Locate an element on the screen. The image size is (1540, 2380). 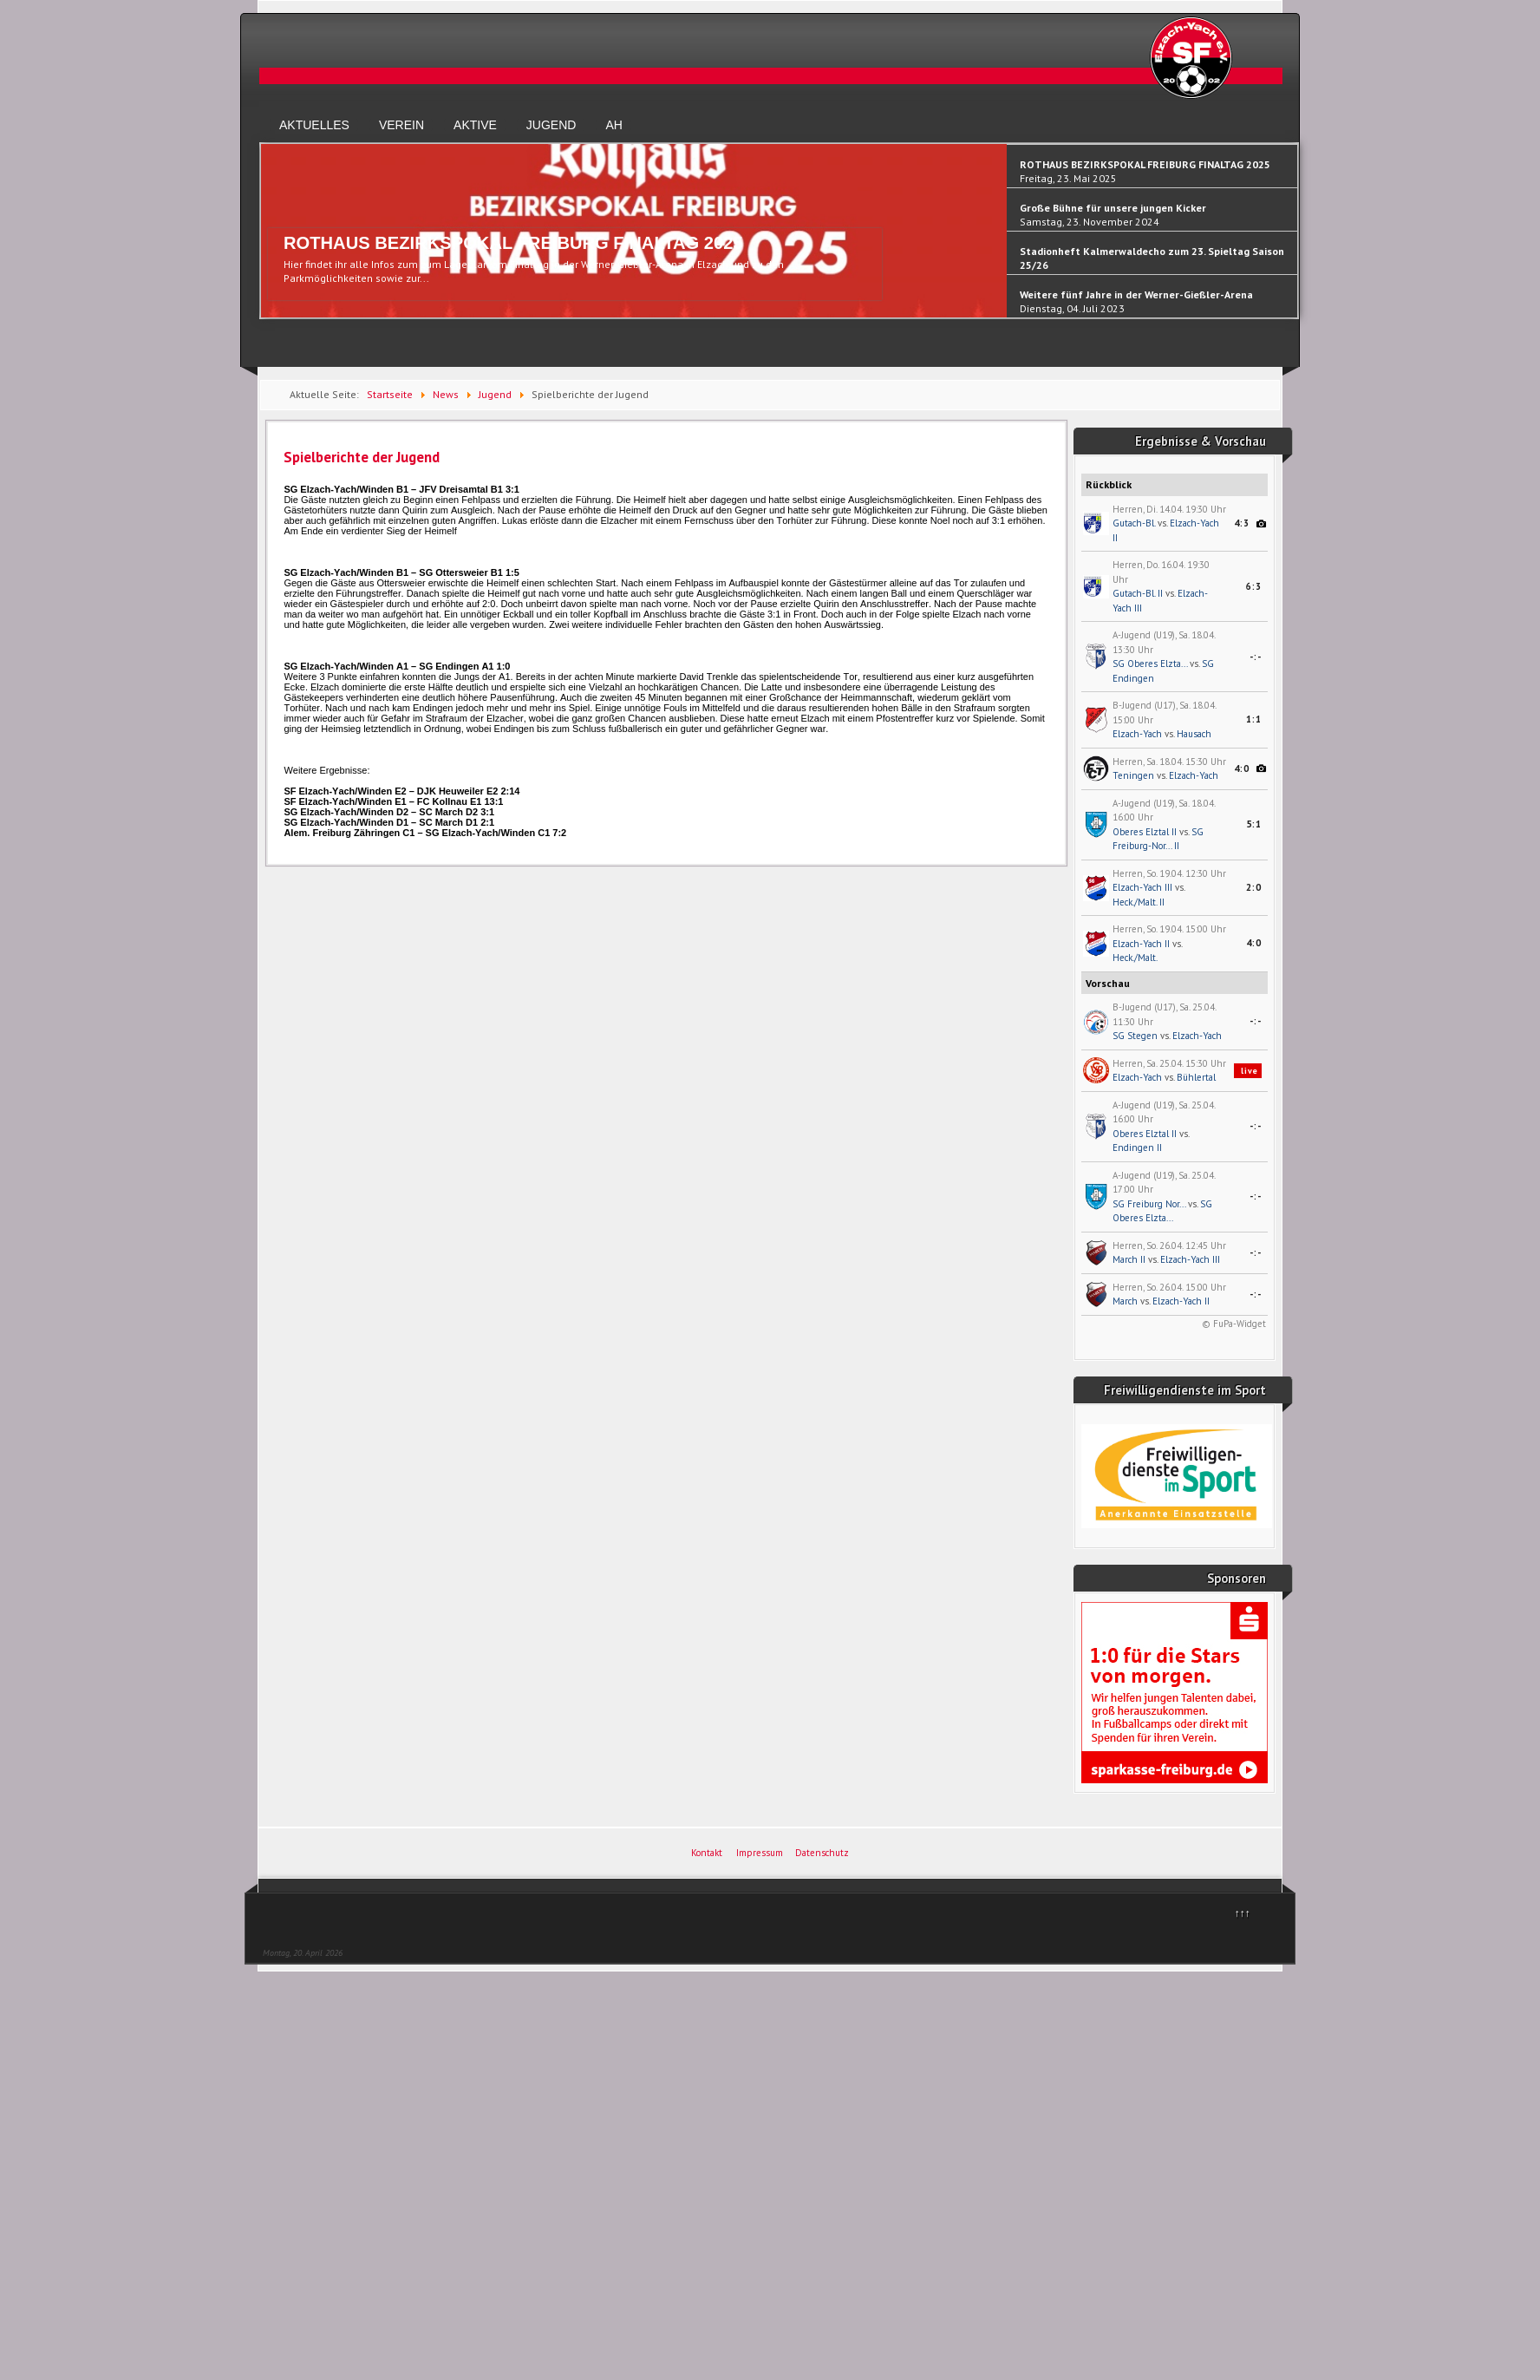
4:0 is located at coordinates (1242, 768).